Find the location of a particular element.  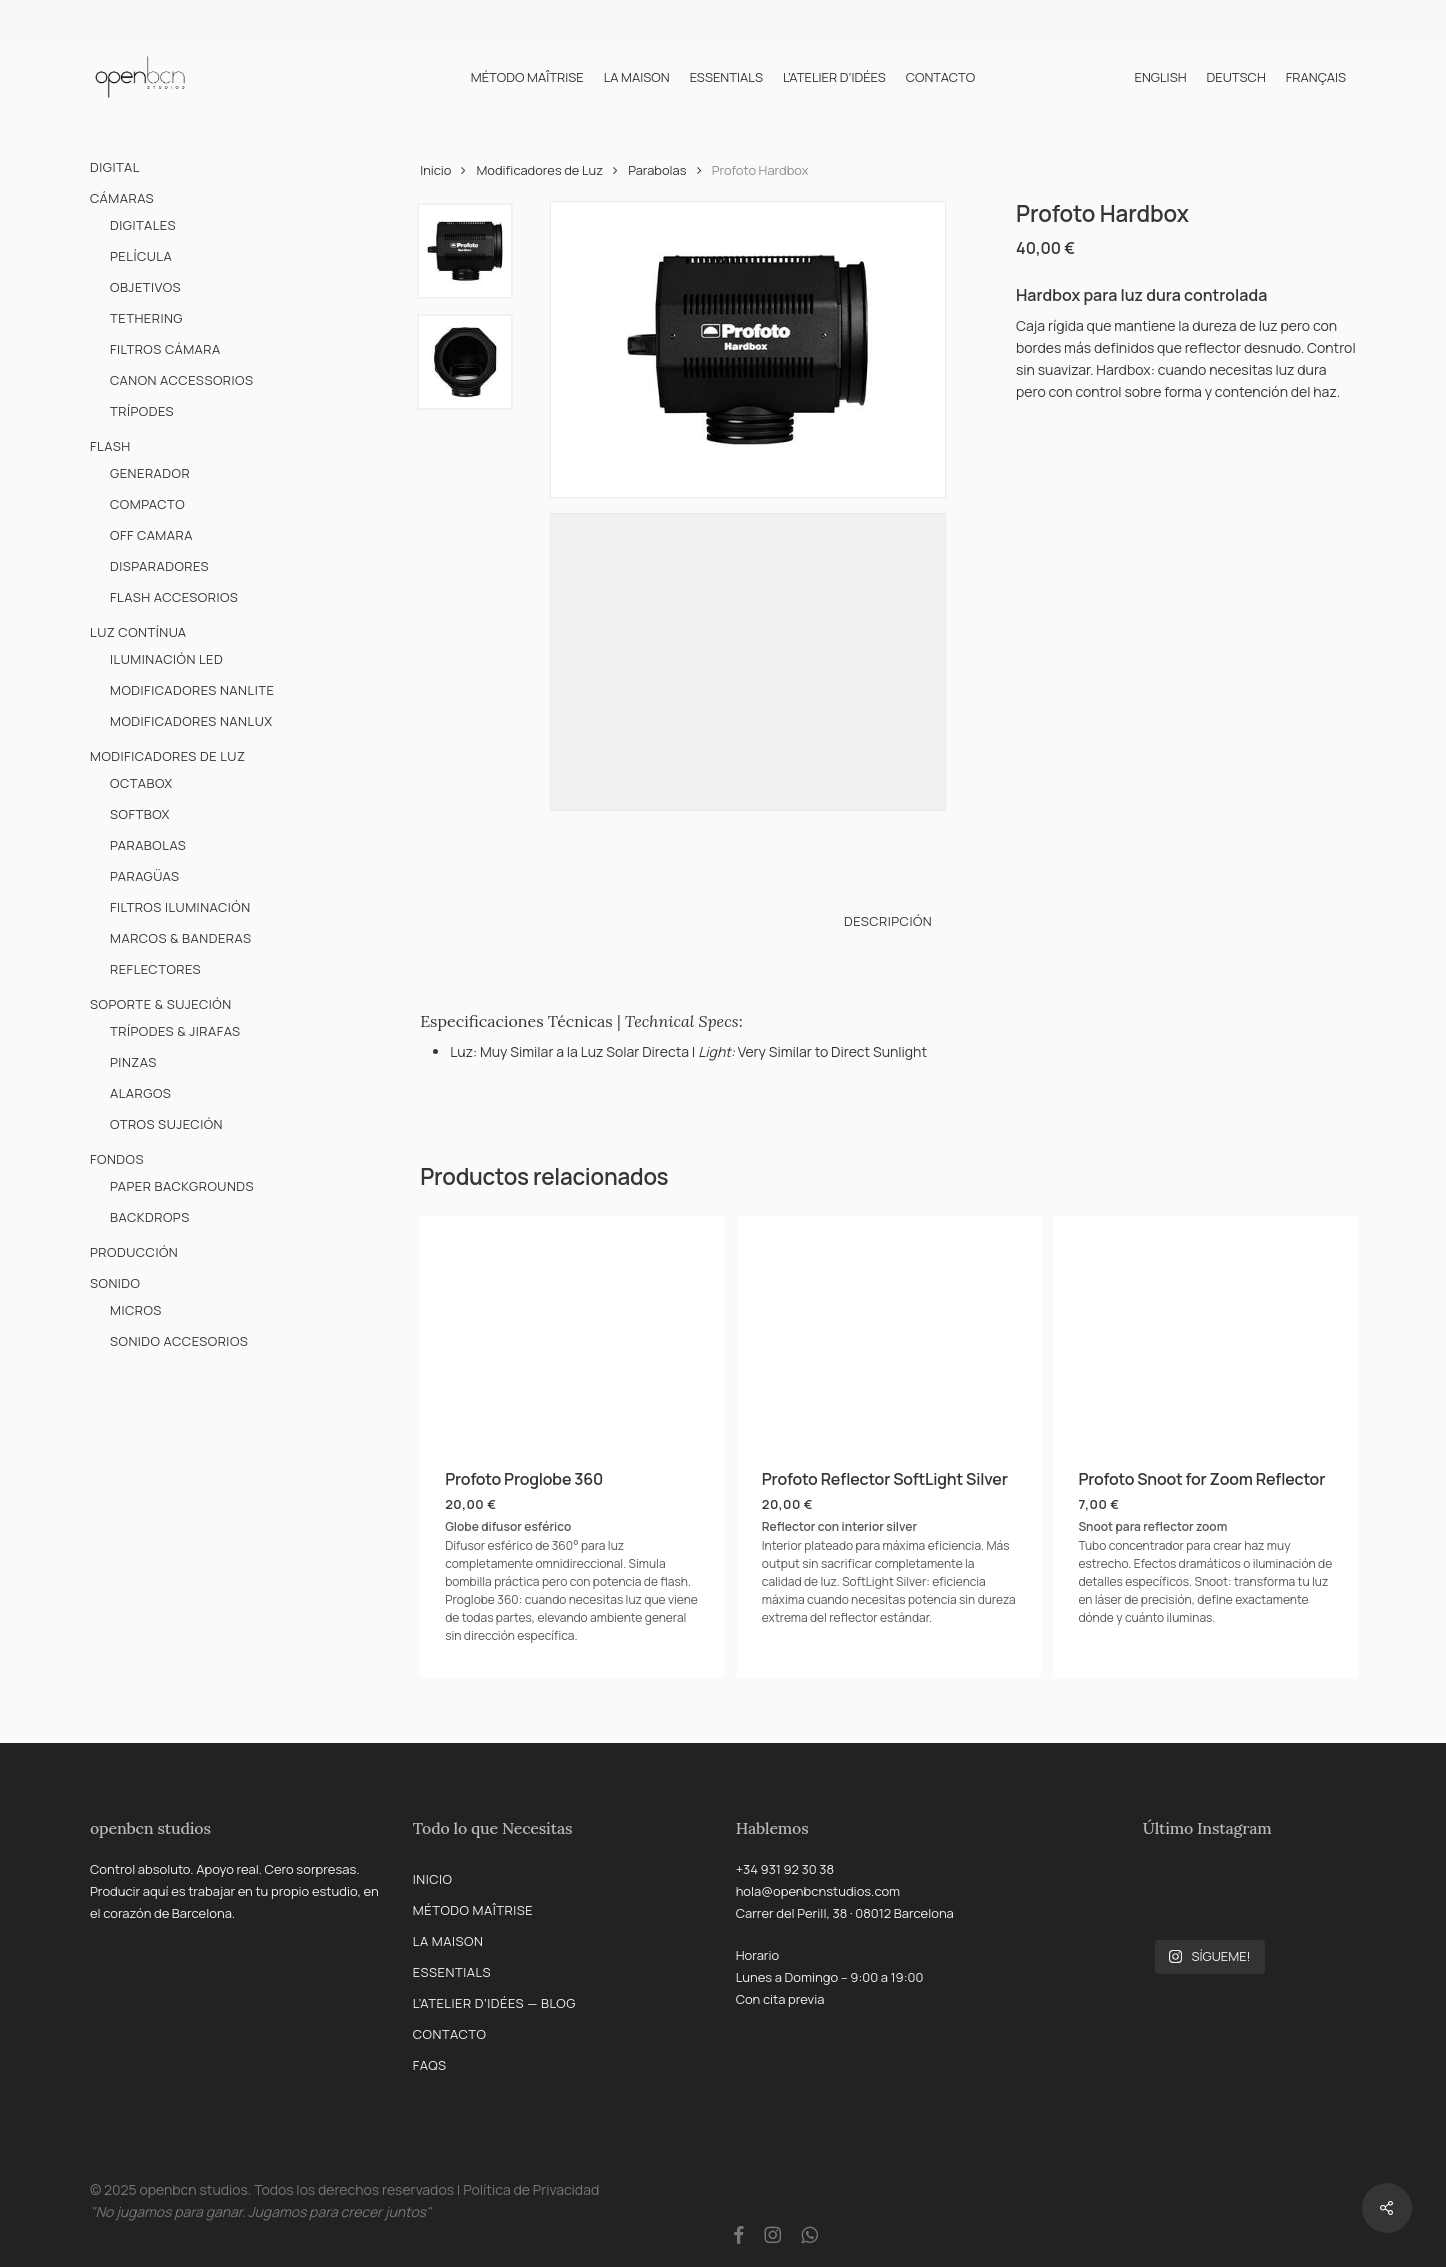

Filtros Iluminación is located at coordinates (180, 907).